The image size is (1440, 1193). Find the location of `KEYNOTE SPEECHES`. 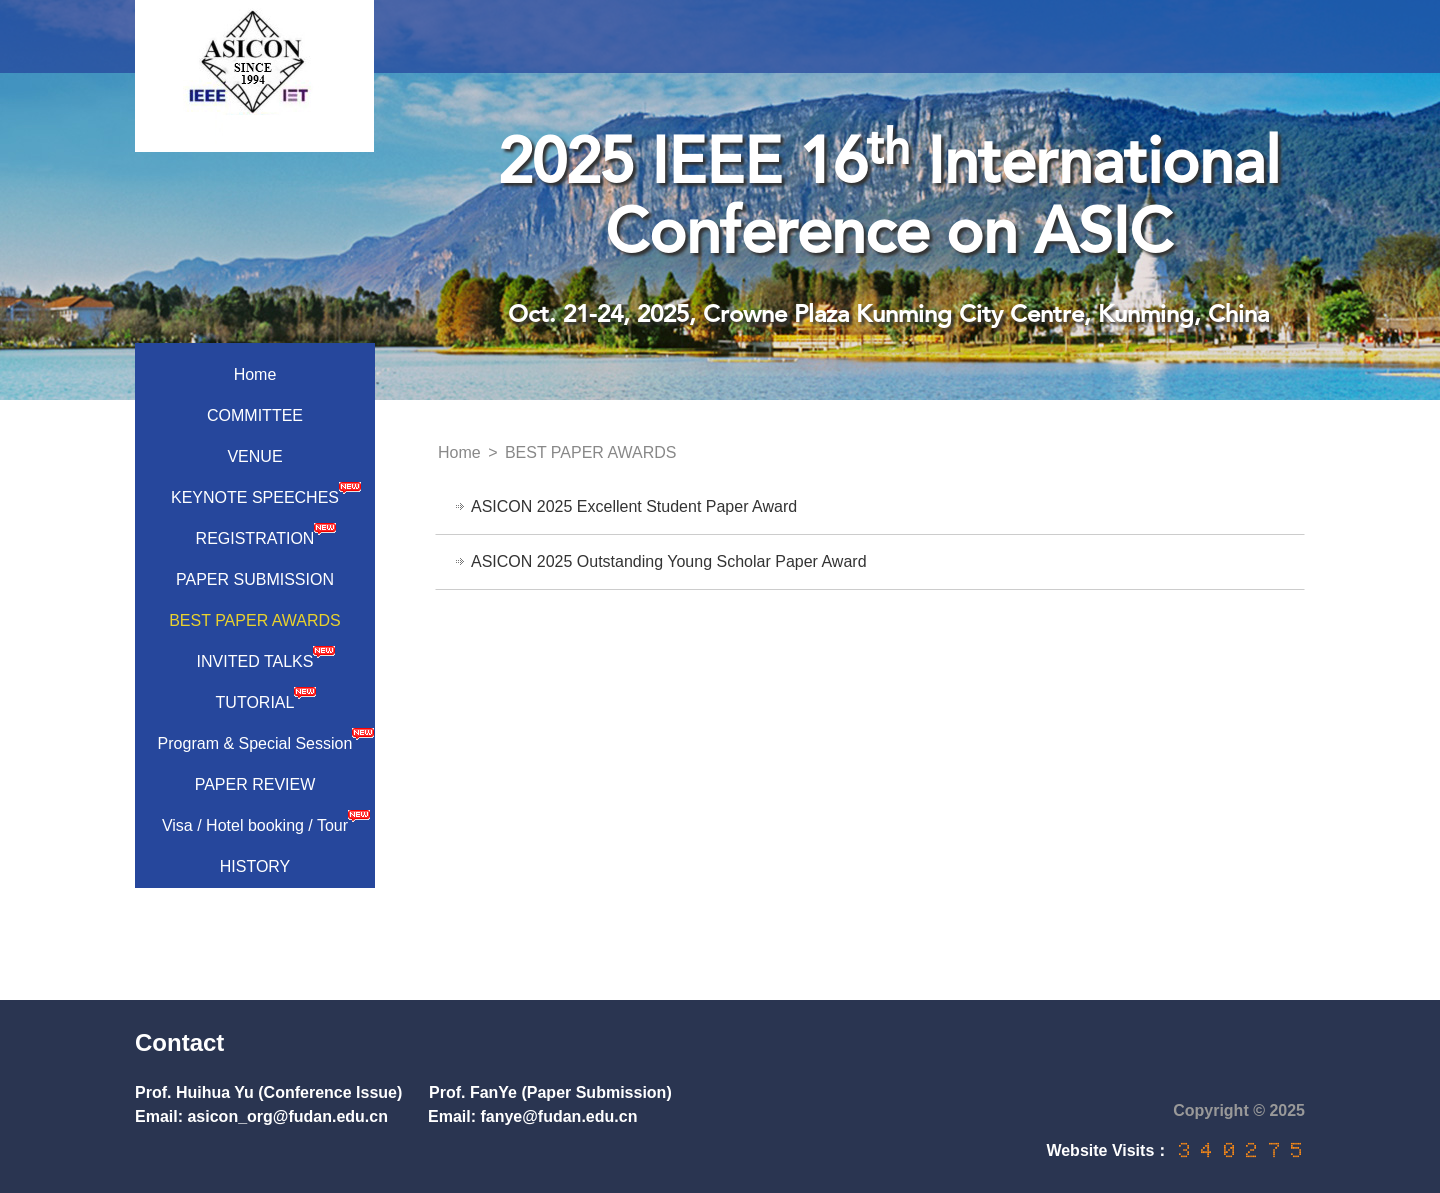

KEYNOTE SPEECHES is located at coordinates (266, 493).